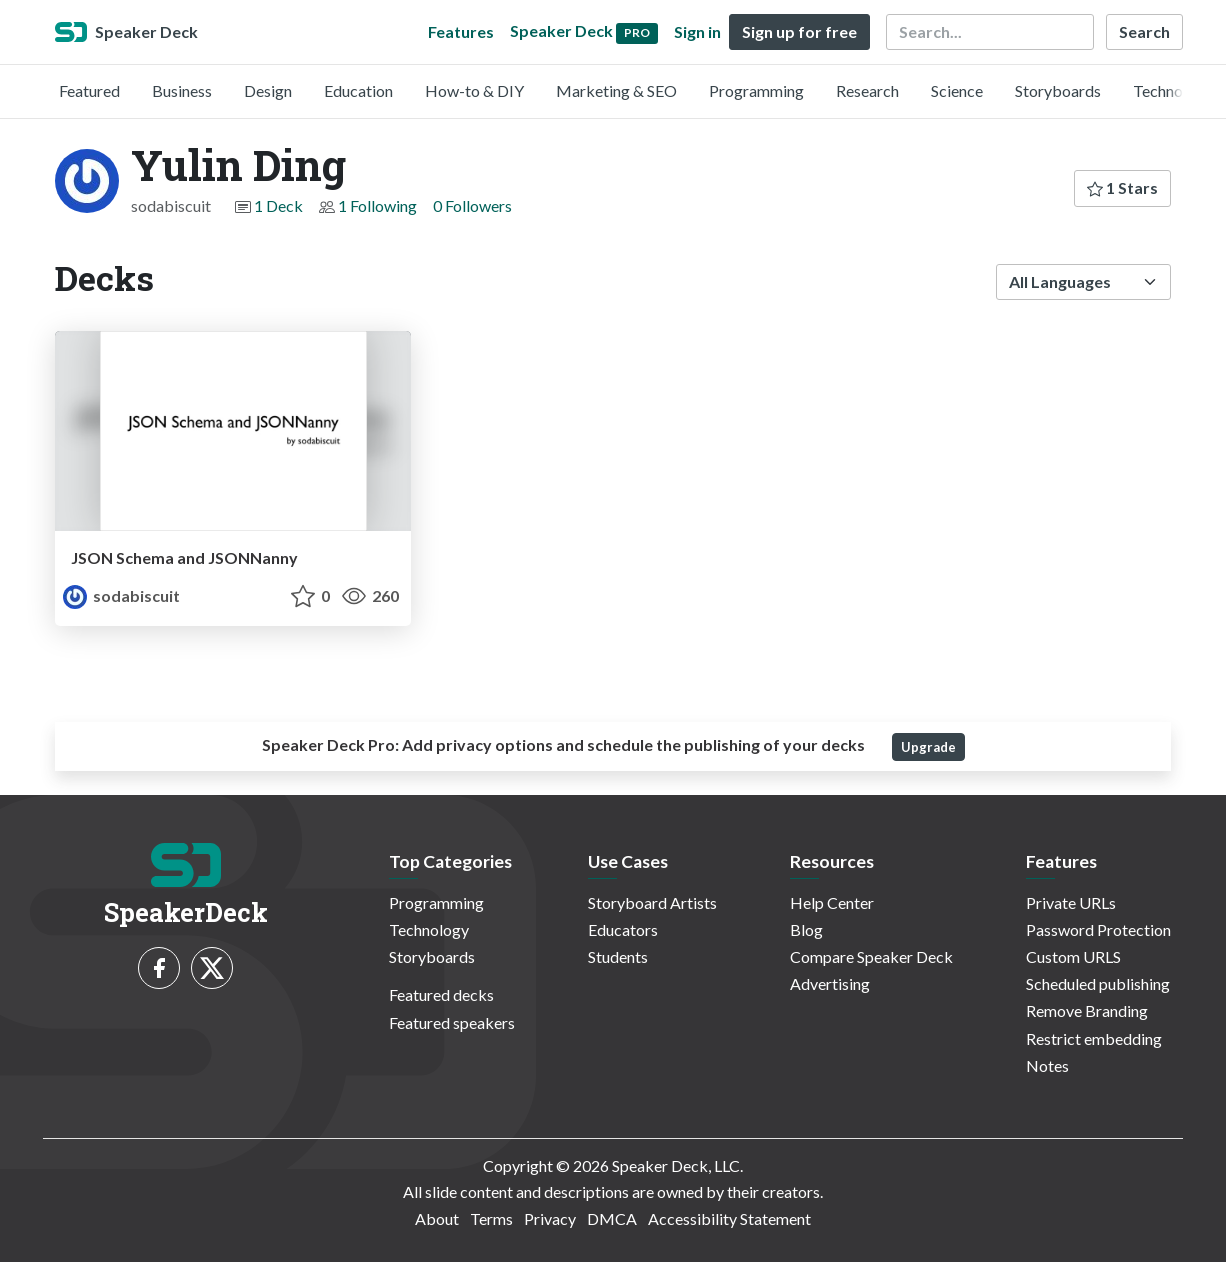 Image resolution: width=1226 pixels, height=1262 pixels. What do you see at coordinates (550, 1218) in the screenshot?
I see `Privacy` at bounding box center [550, 1218].